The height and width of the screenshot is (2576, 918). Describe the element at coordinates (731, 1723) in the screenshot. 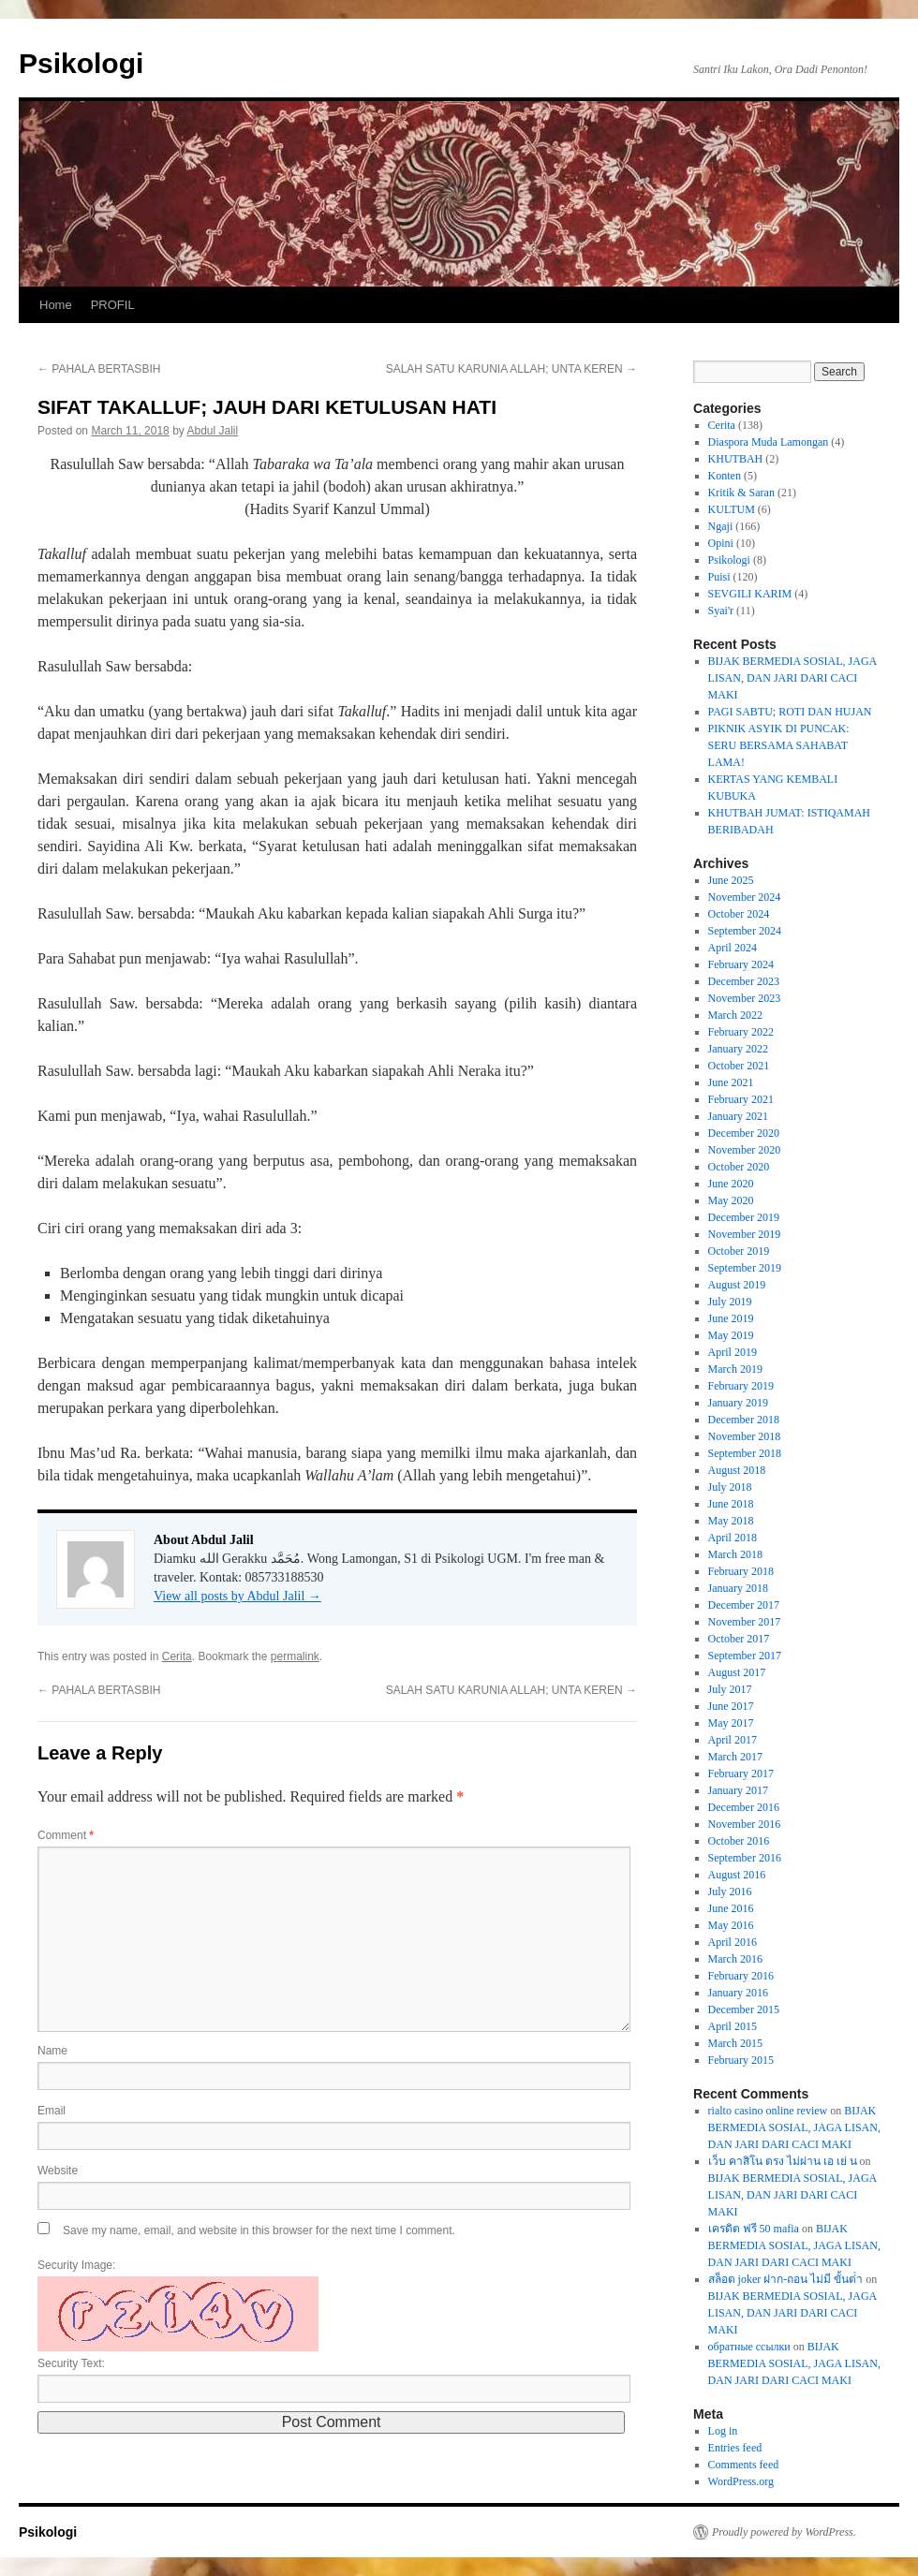

I see `May 2017` at that location.